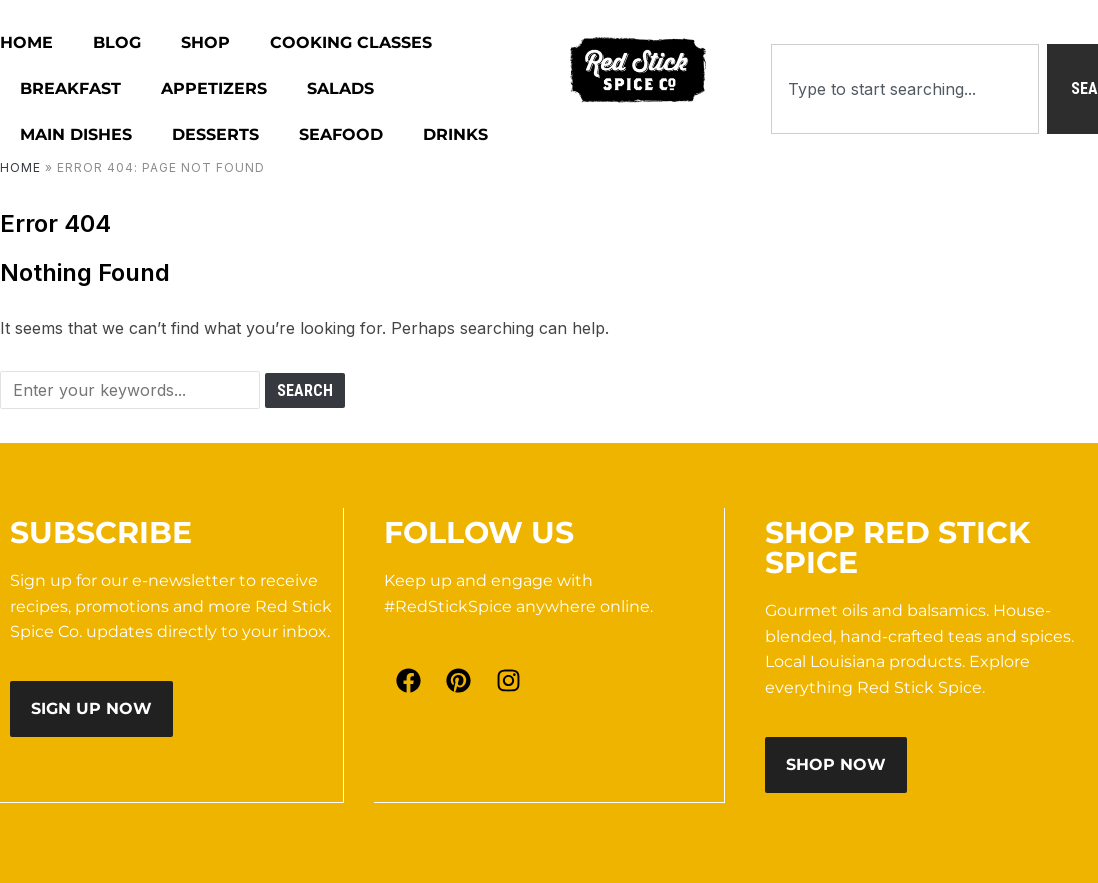 This screenshot has height=883, width=1098. I want to click on Blog, so click(117, 42).